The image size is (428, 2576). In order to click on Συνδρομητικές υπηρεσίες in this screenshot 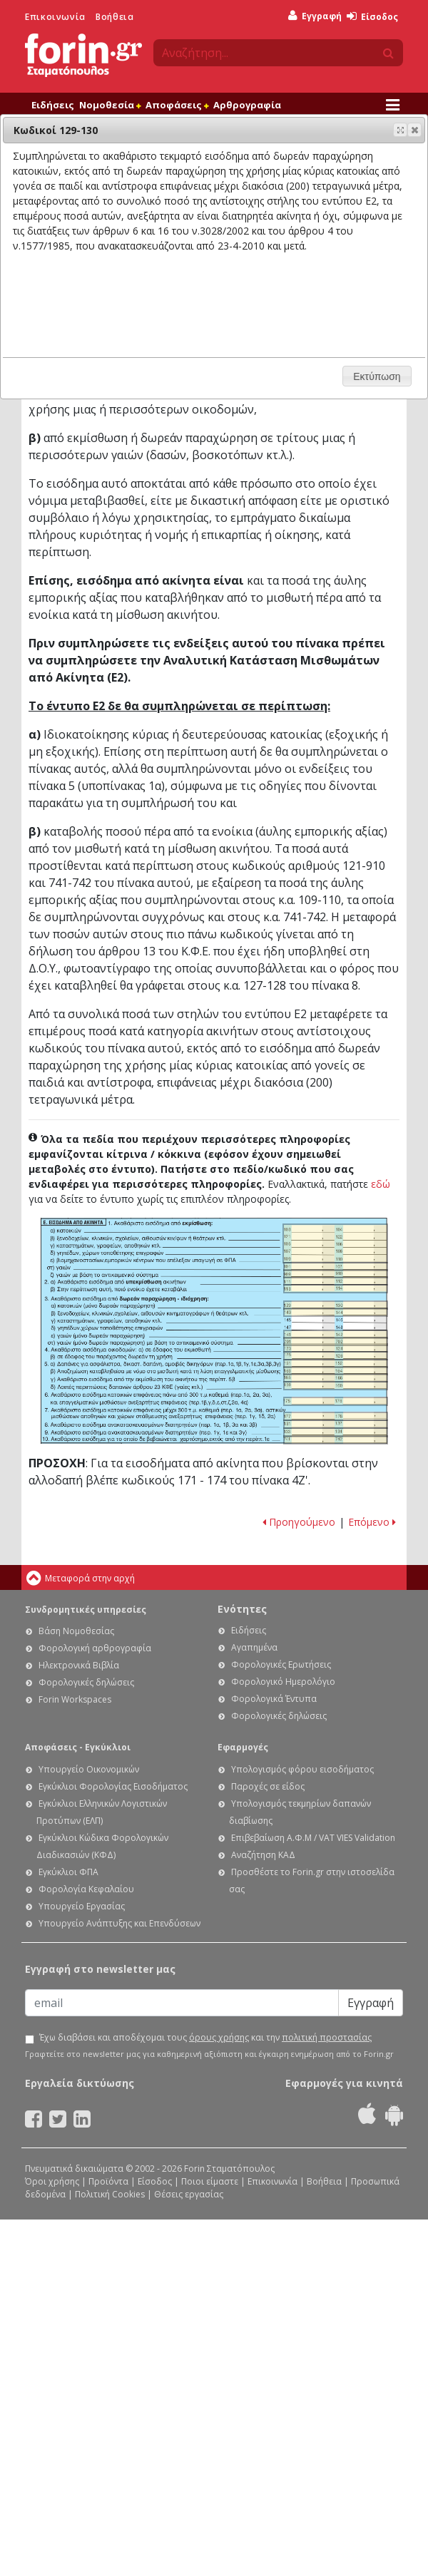, I will do `click(85, 1609)`.